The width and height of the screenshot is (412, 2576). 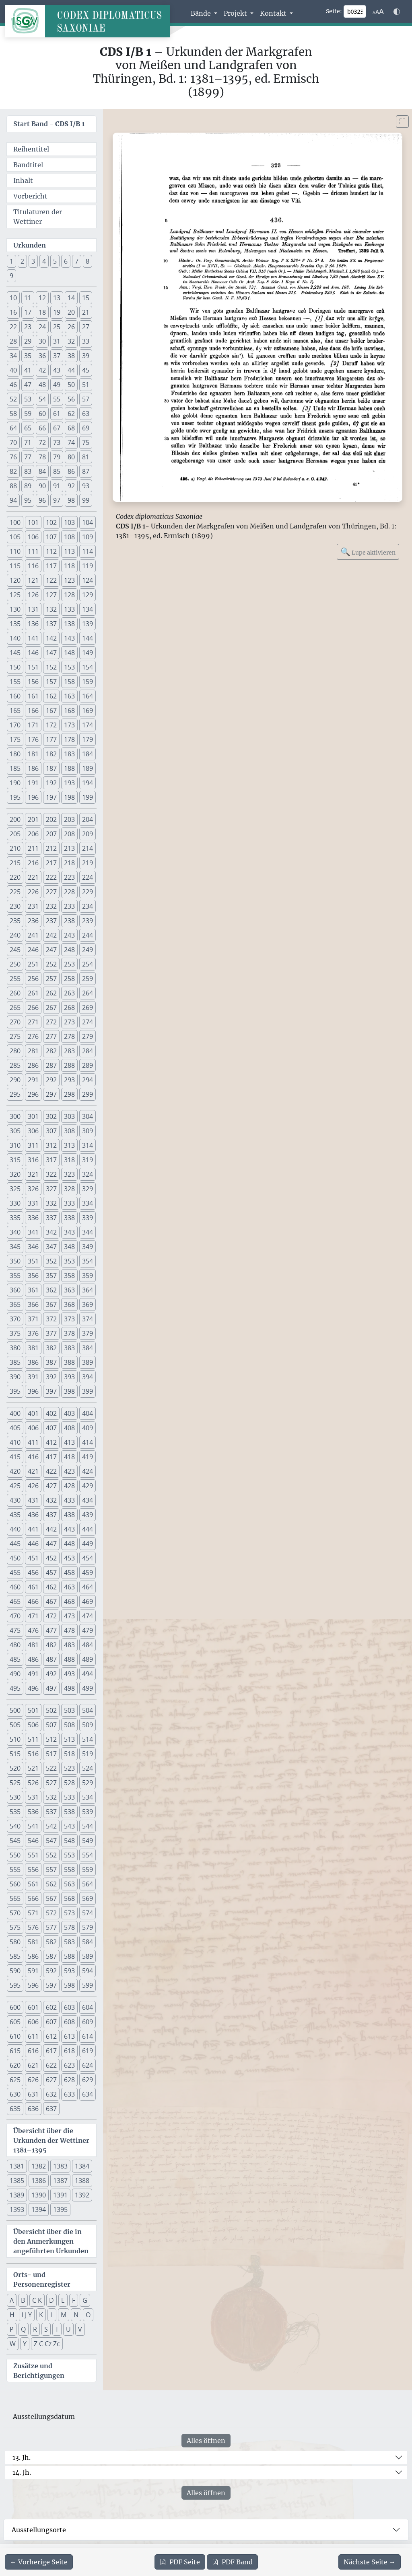 What do you see at coordinates (23, 2300) in the screenshot?
I see `B [button]` at bounding box center [23, 2300].